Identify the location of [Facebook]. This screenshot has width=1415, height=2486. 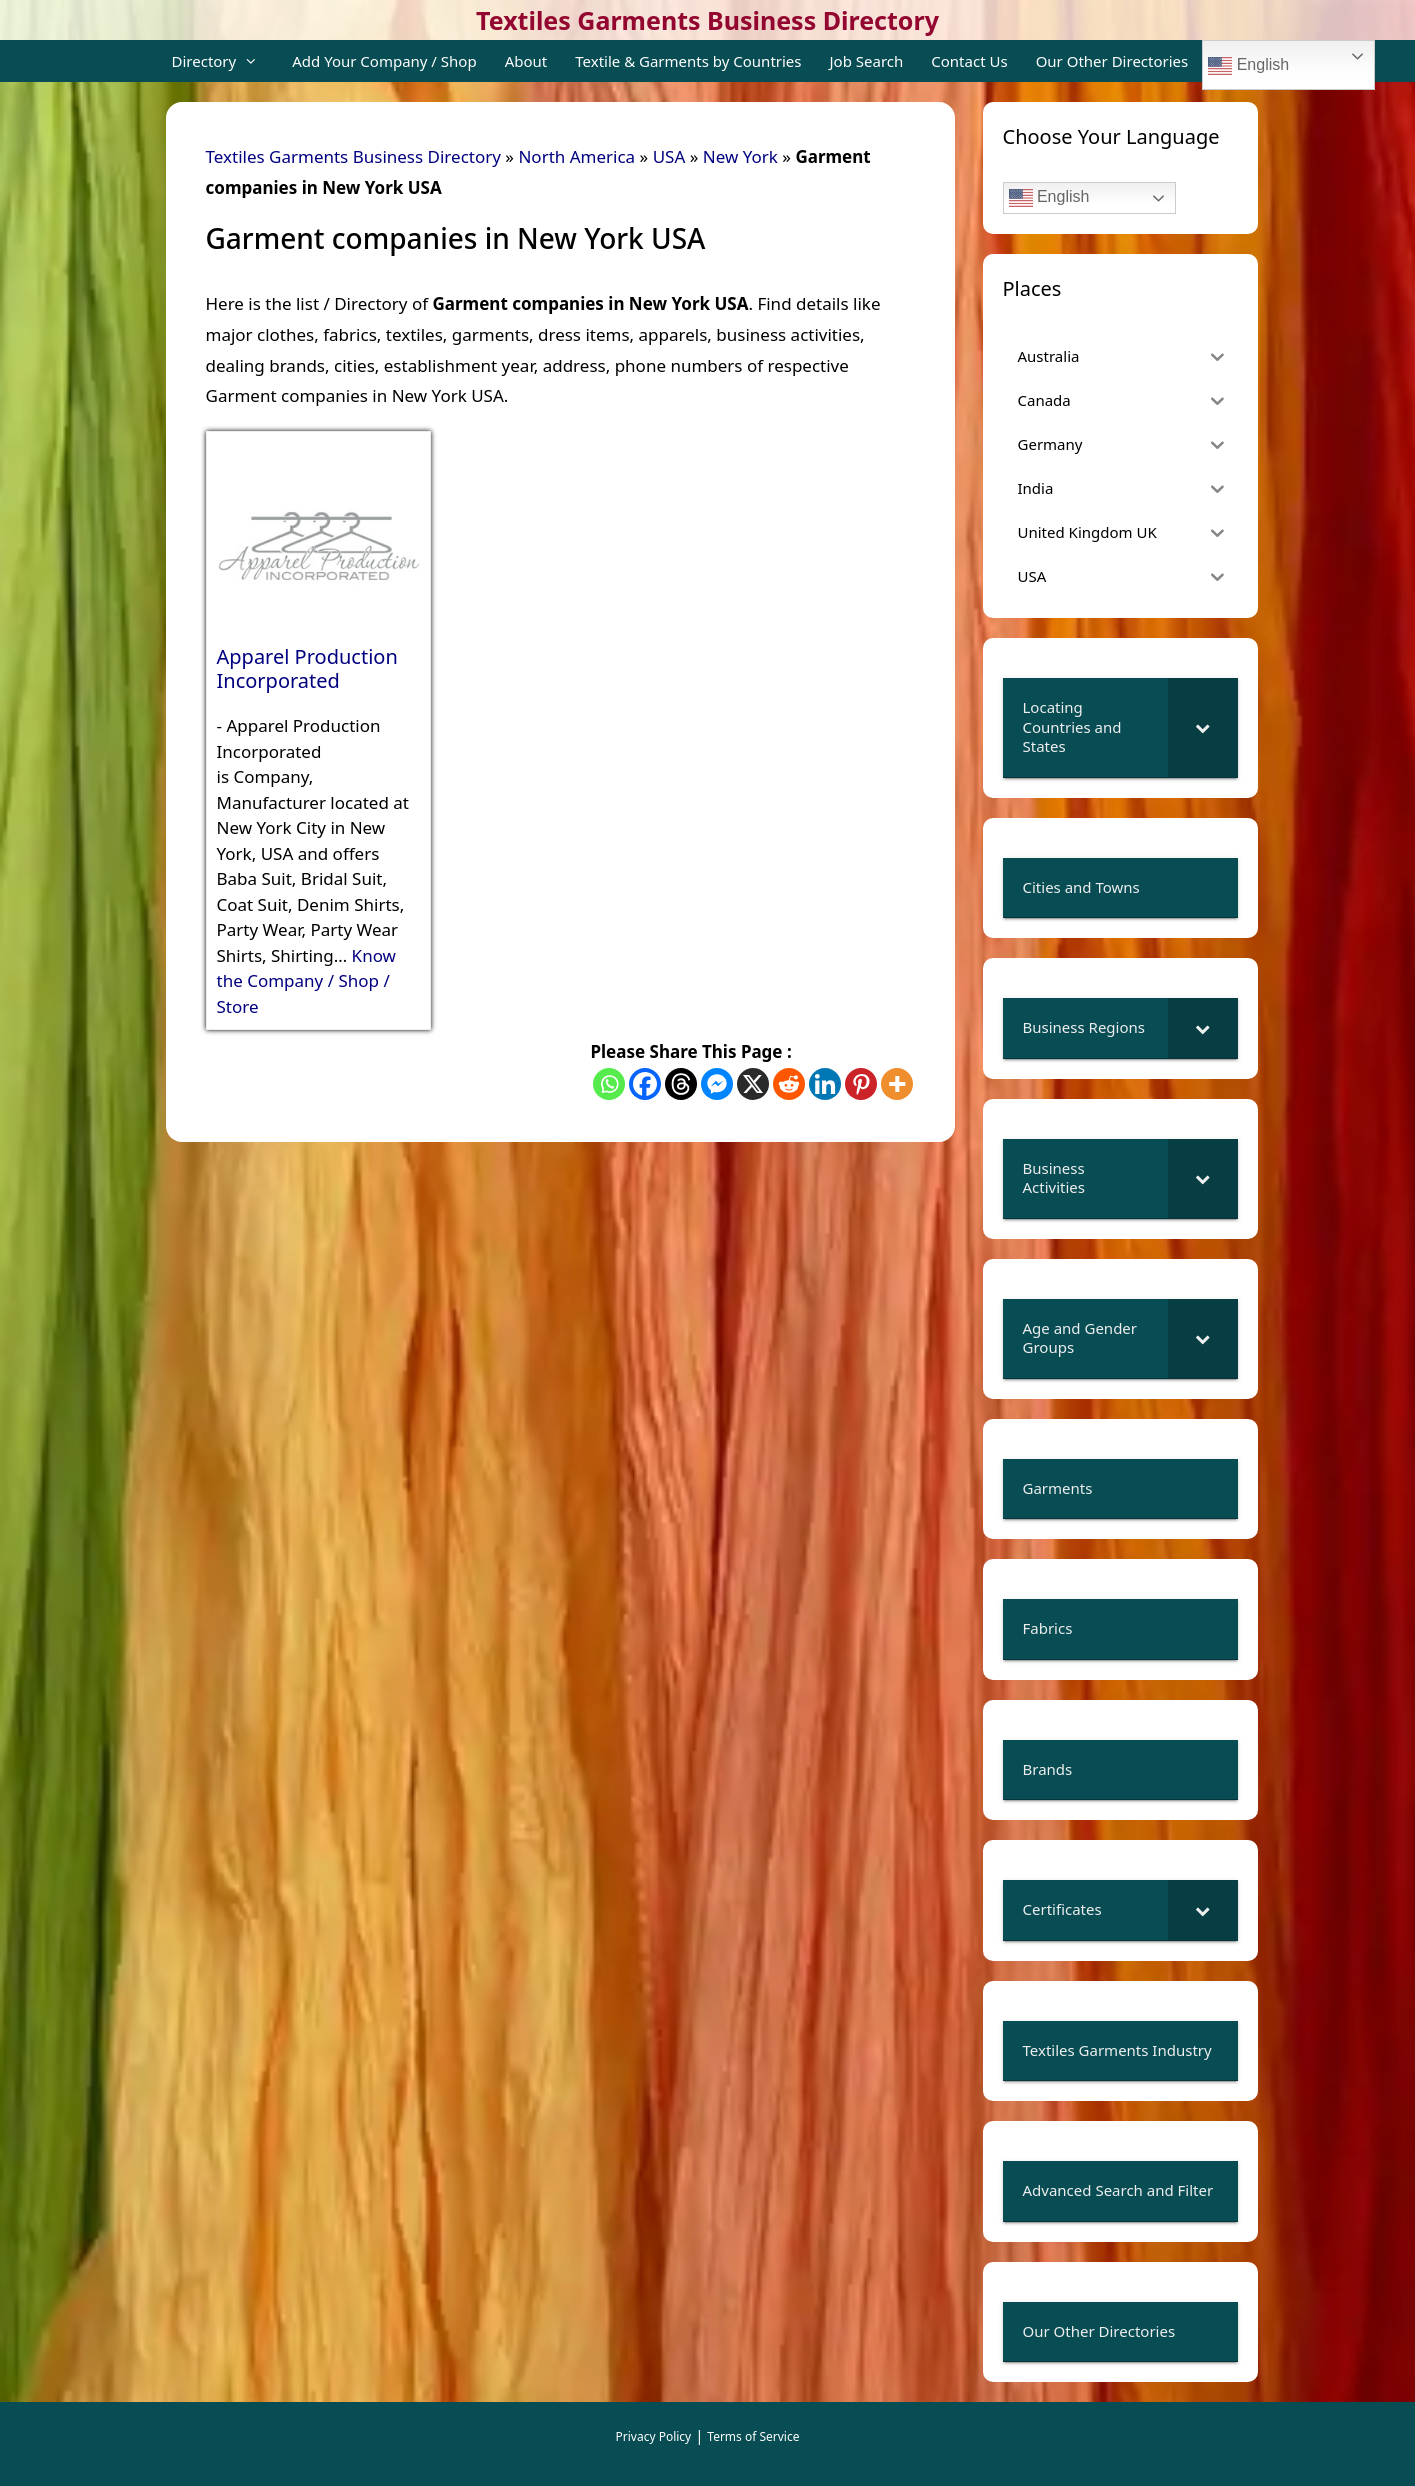
(645, 1084).